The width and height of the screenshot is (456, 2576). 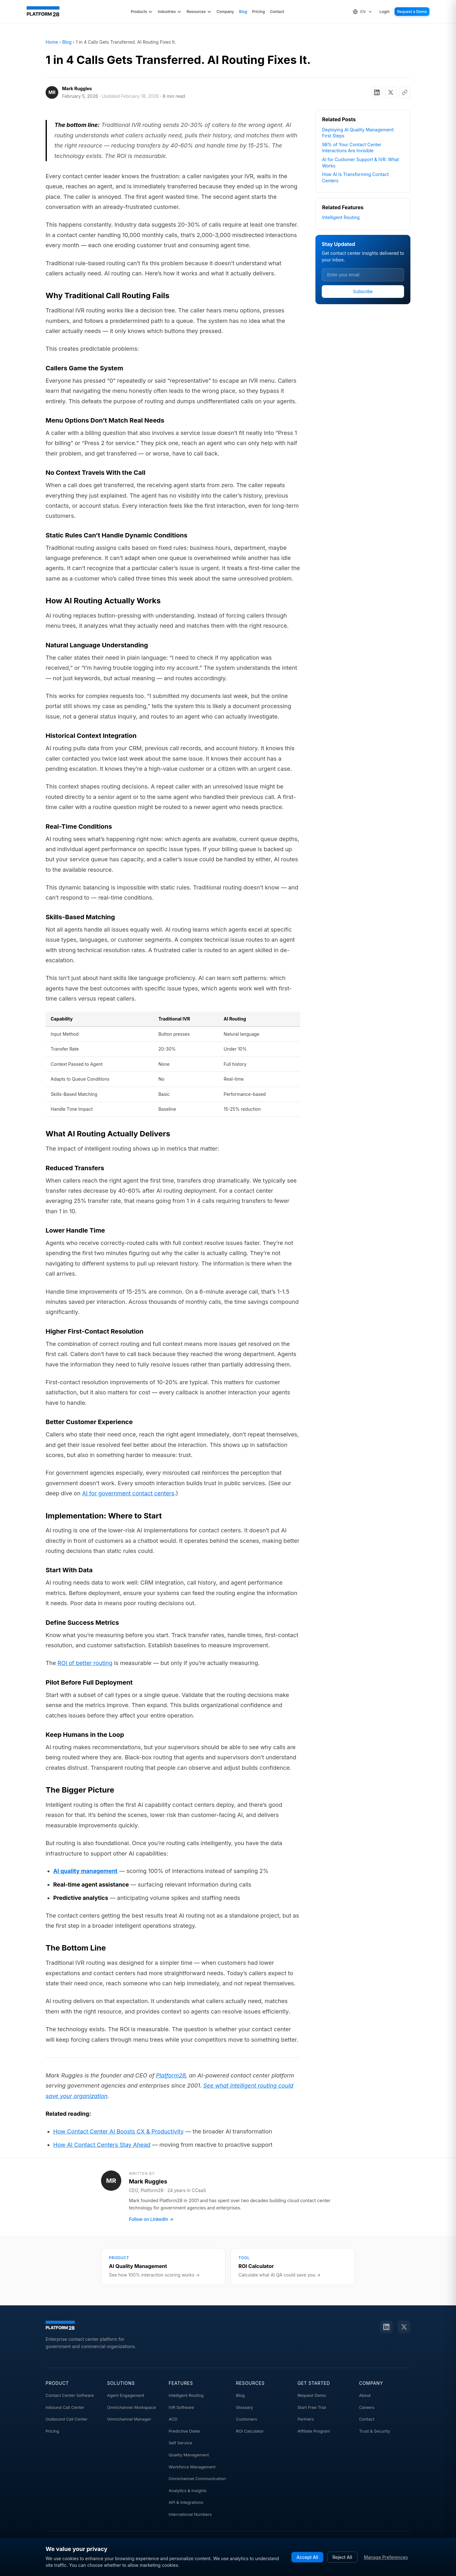 What do you see at coordinates (169, 11) in the screenshot?
I see `Industries` at bounding box center [169, 11].